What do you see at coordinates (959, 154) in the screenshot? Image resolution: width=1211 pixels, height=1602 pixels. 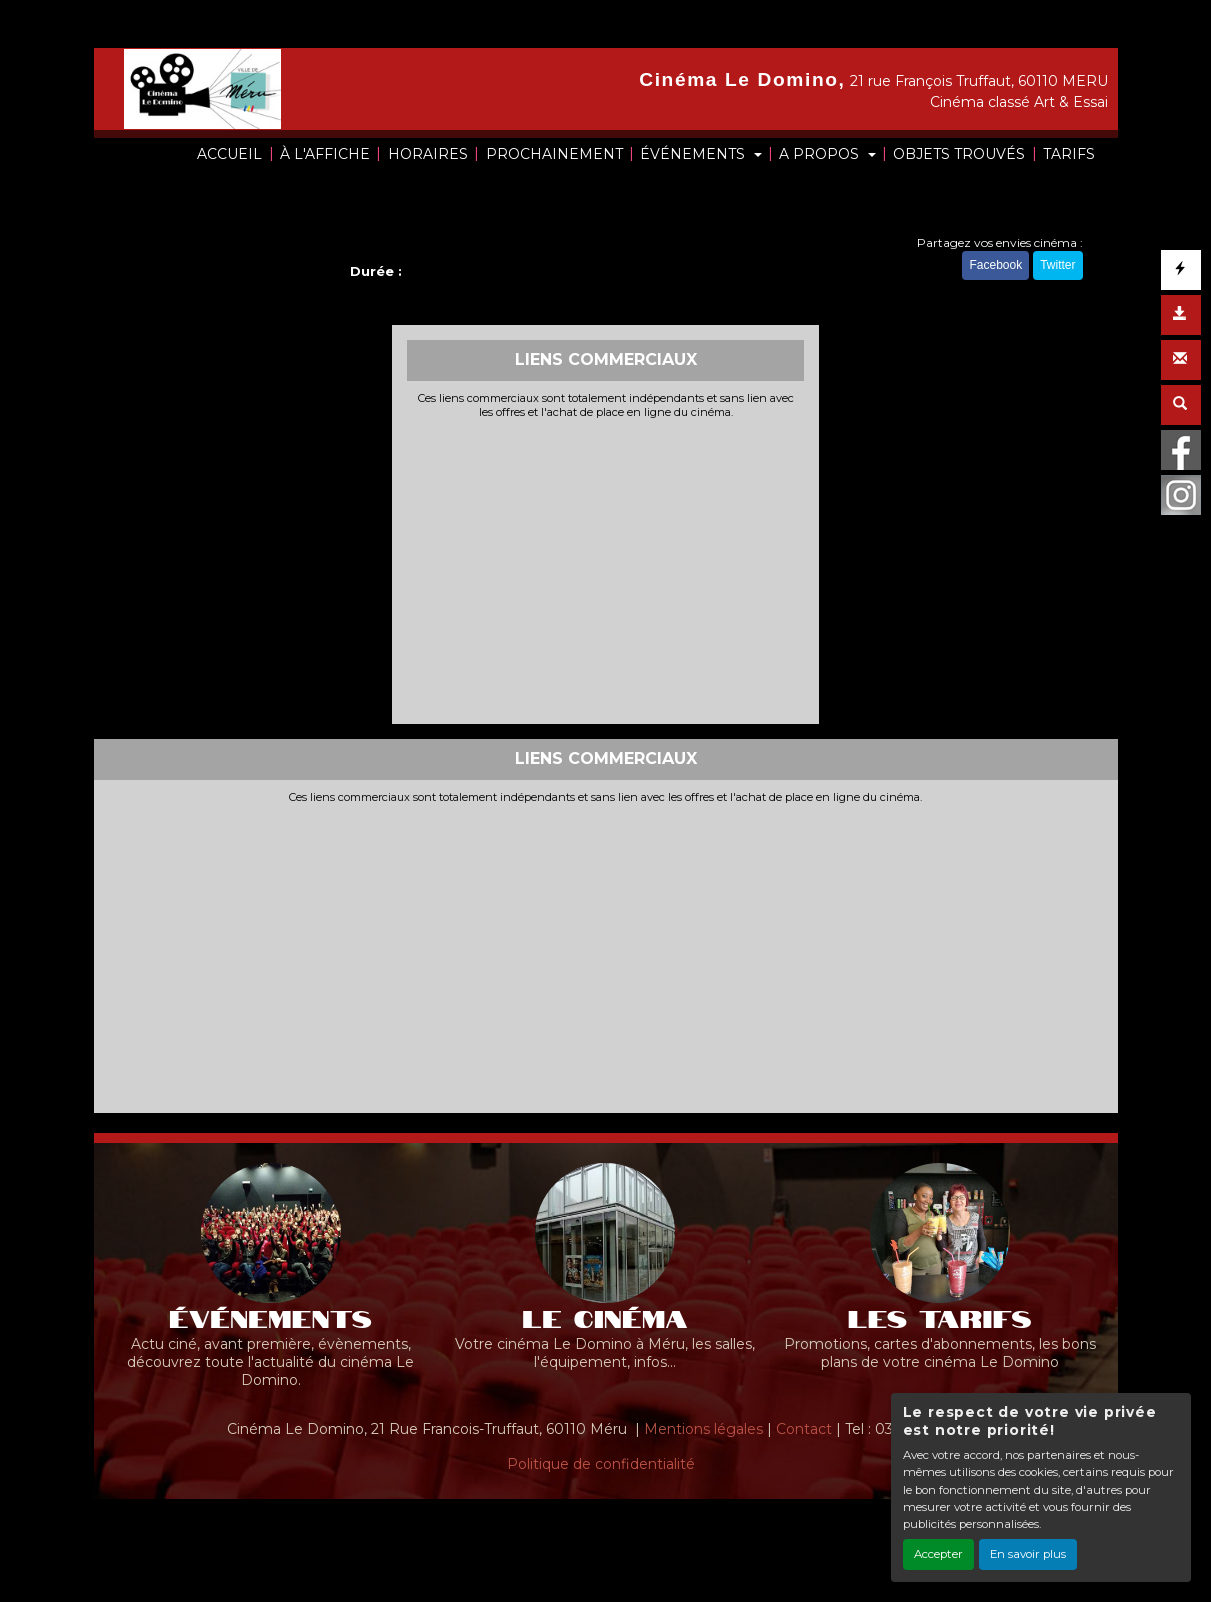 I see `OBJETS TROUVÉS` at bounding box center [959, 154].